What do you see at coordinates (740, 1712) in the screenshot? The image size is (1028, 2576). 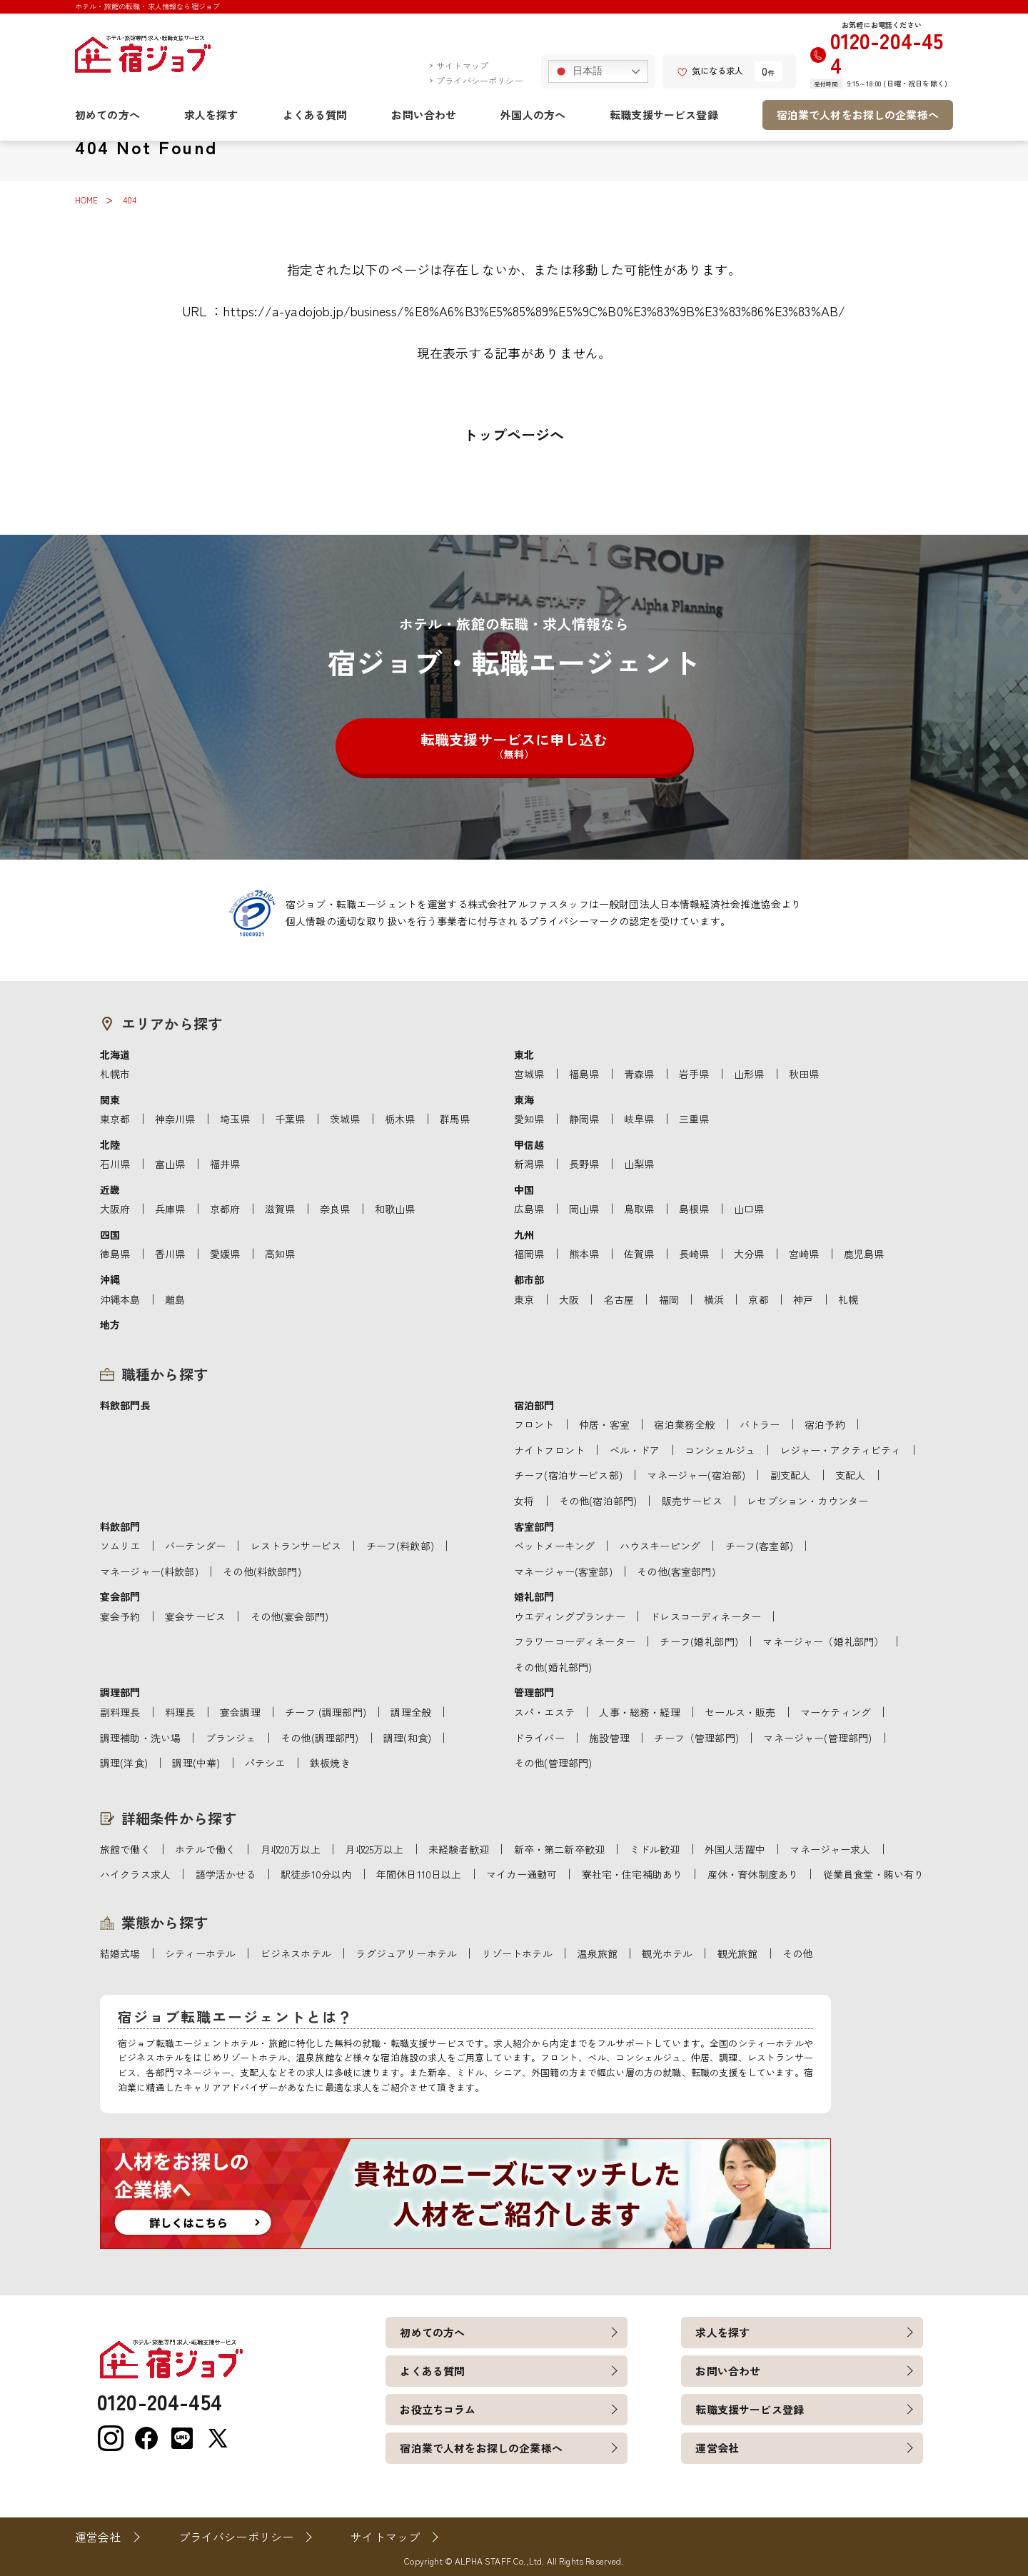 I see `セールス・販売` at bounding box center [740, 1712].